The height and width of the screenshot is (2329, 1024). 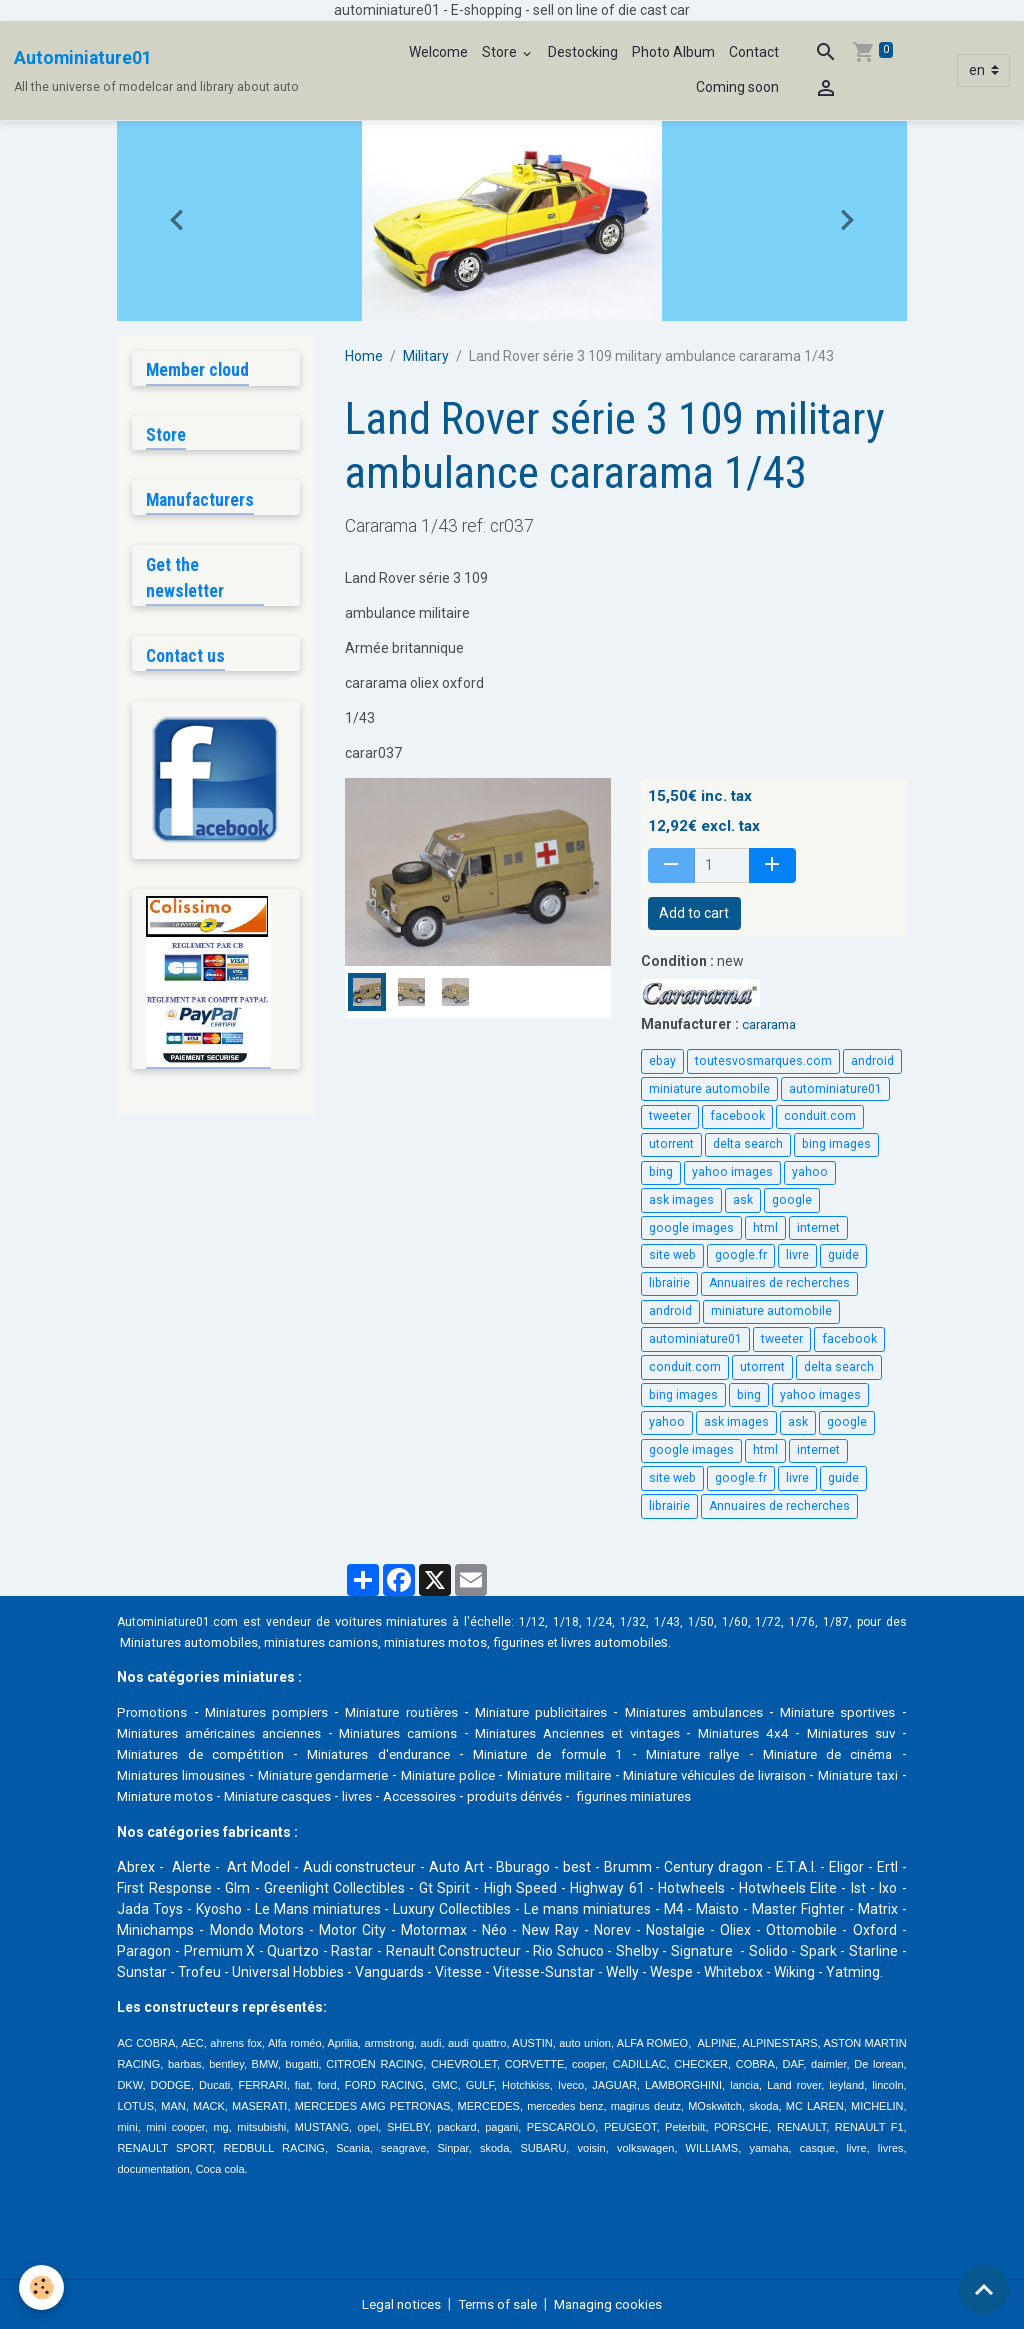 What do you see at coordinates (501, 52) in the screenshot?
I see `Store` at bounding box center [501, 52].